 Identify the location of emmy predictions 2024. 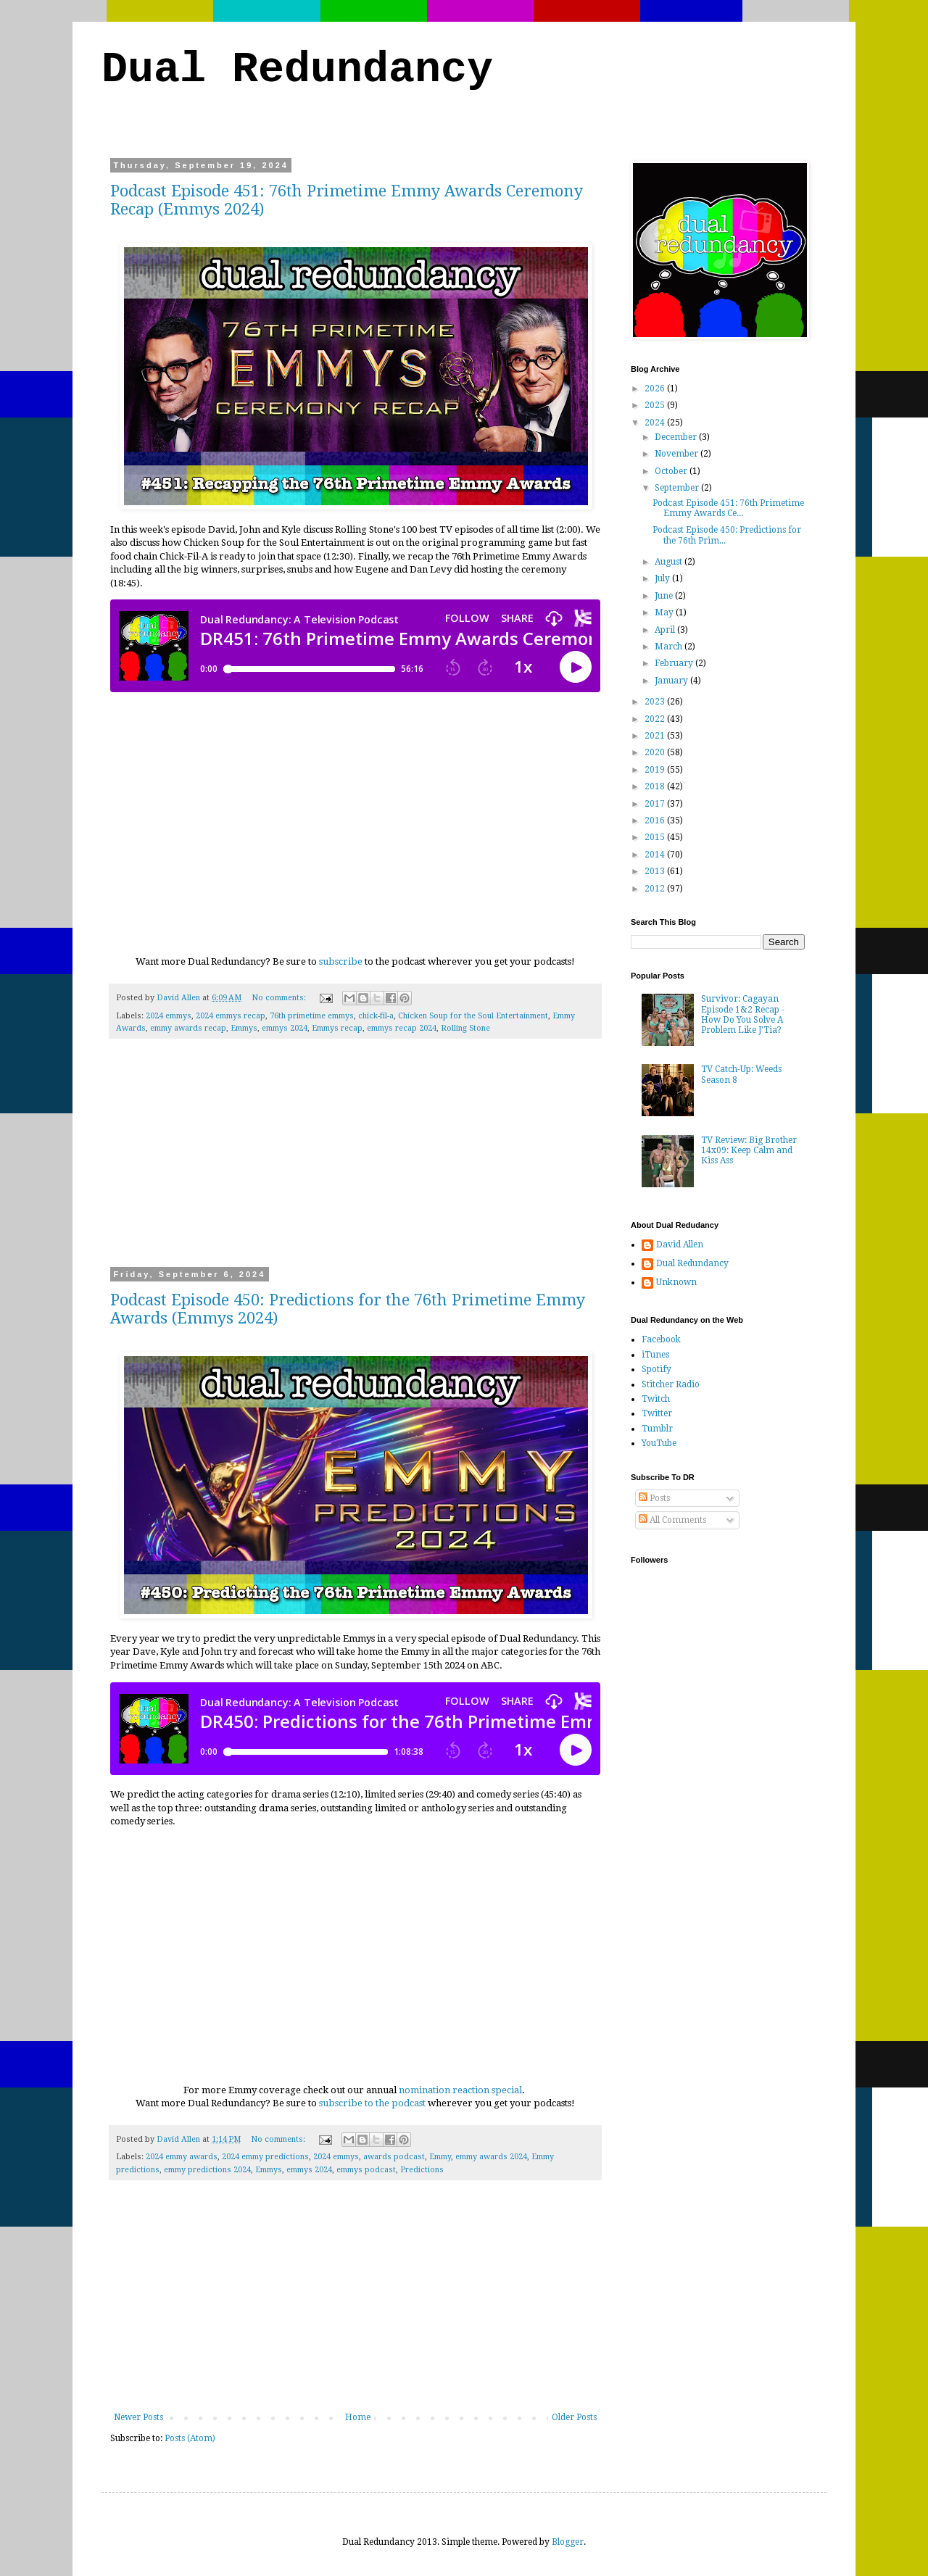
(207, 2169).